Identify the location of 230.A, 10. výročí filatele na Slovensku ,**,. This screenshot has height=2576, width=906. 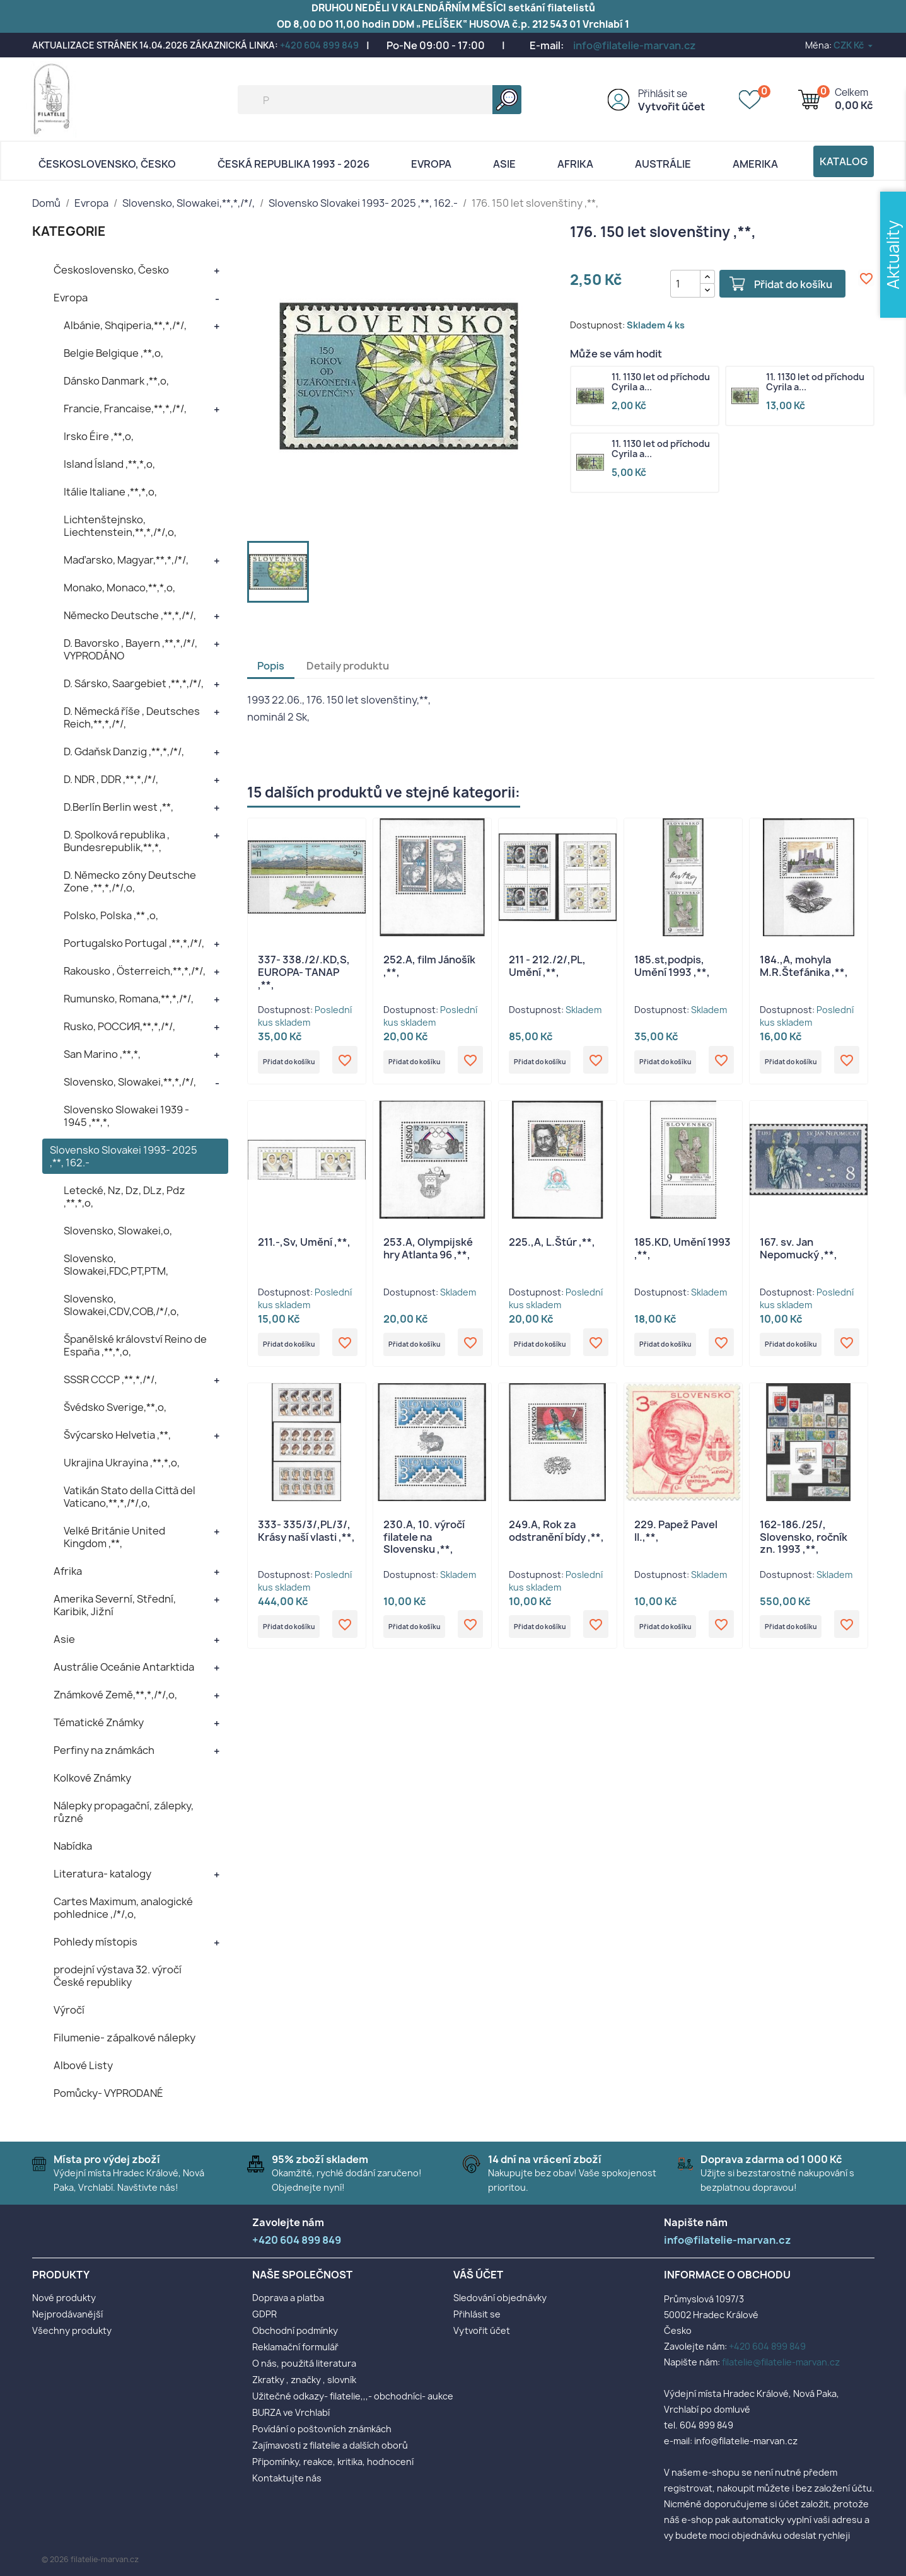
(424, 1546).